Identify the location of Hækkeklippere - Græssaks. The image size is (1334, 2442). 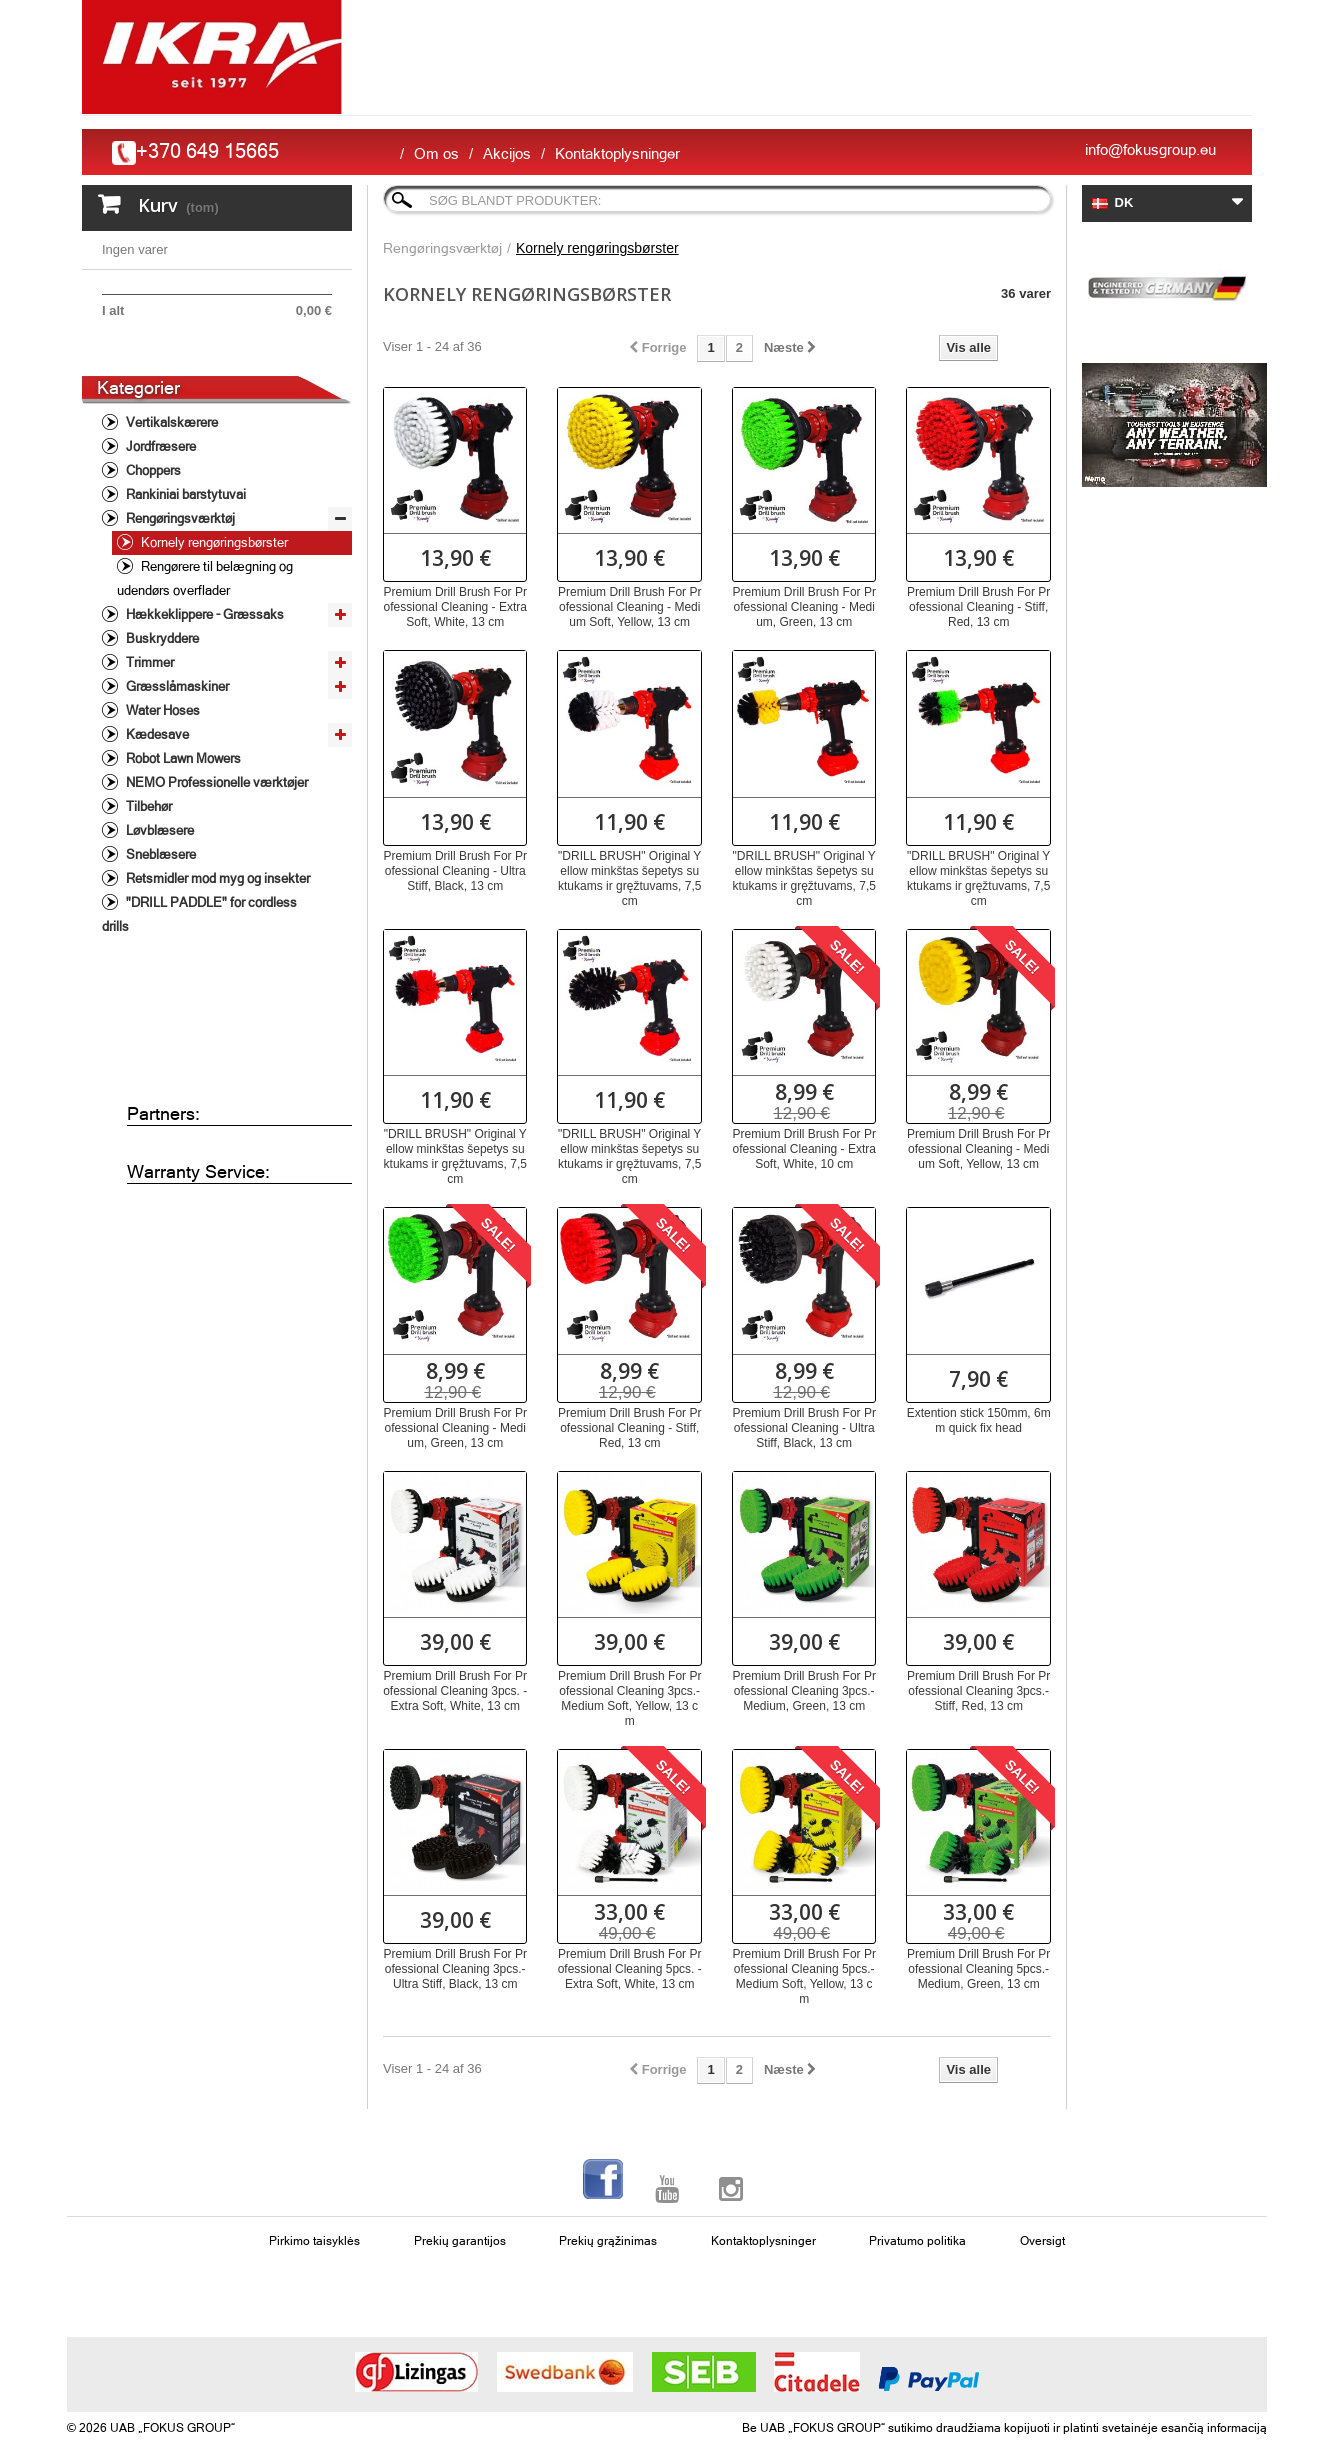
(203, 690).